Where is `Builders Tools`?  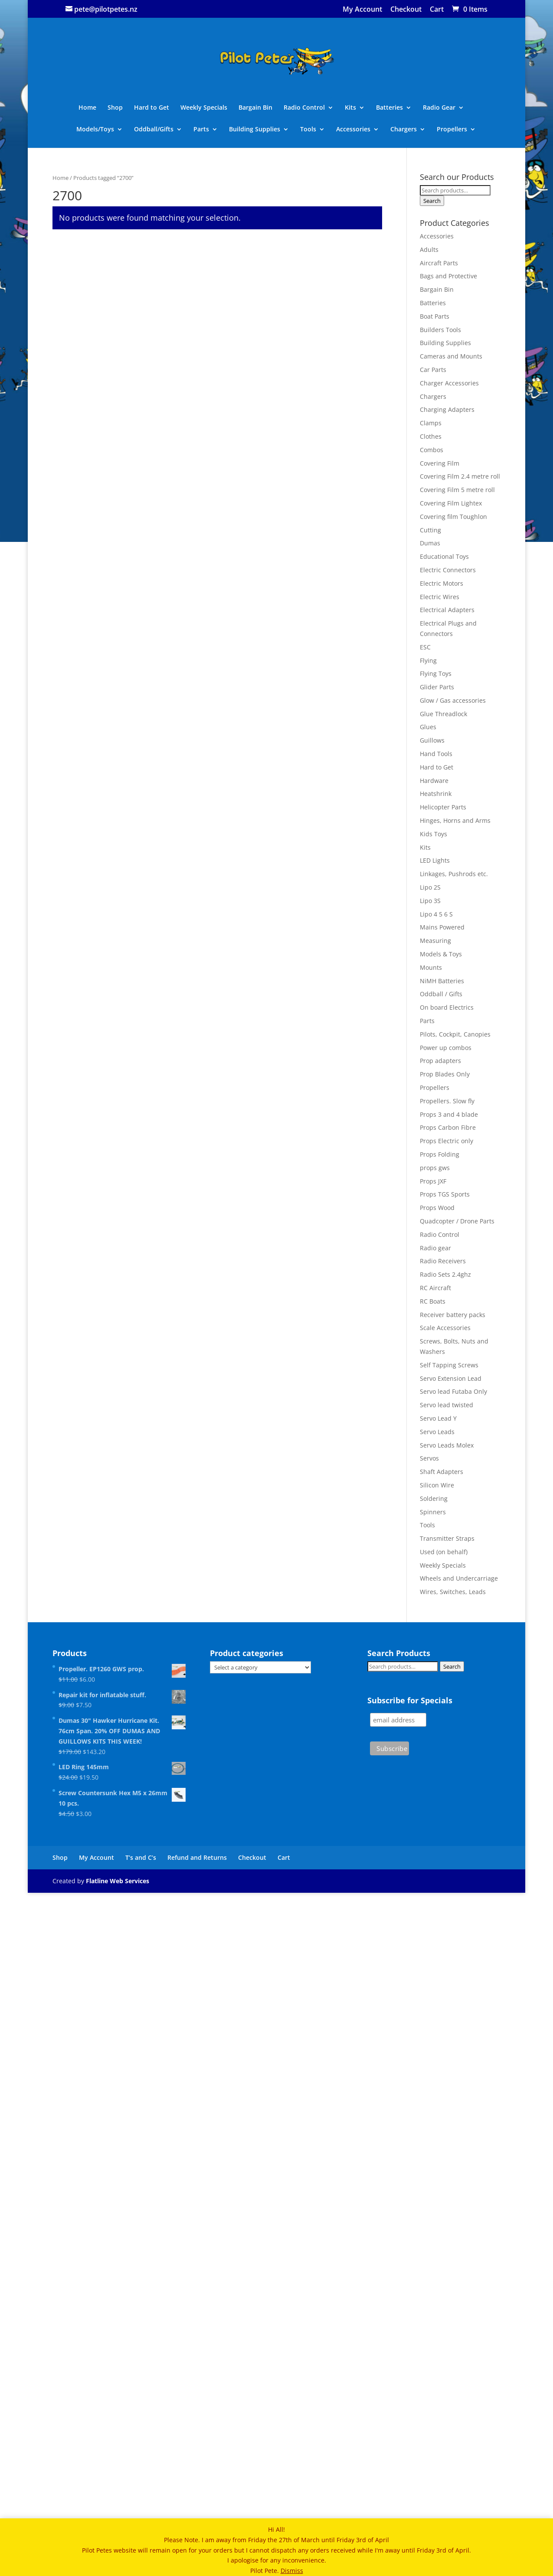
Builders Tools is located at coordinates (440, 330).